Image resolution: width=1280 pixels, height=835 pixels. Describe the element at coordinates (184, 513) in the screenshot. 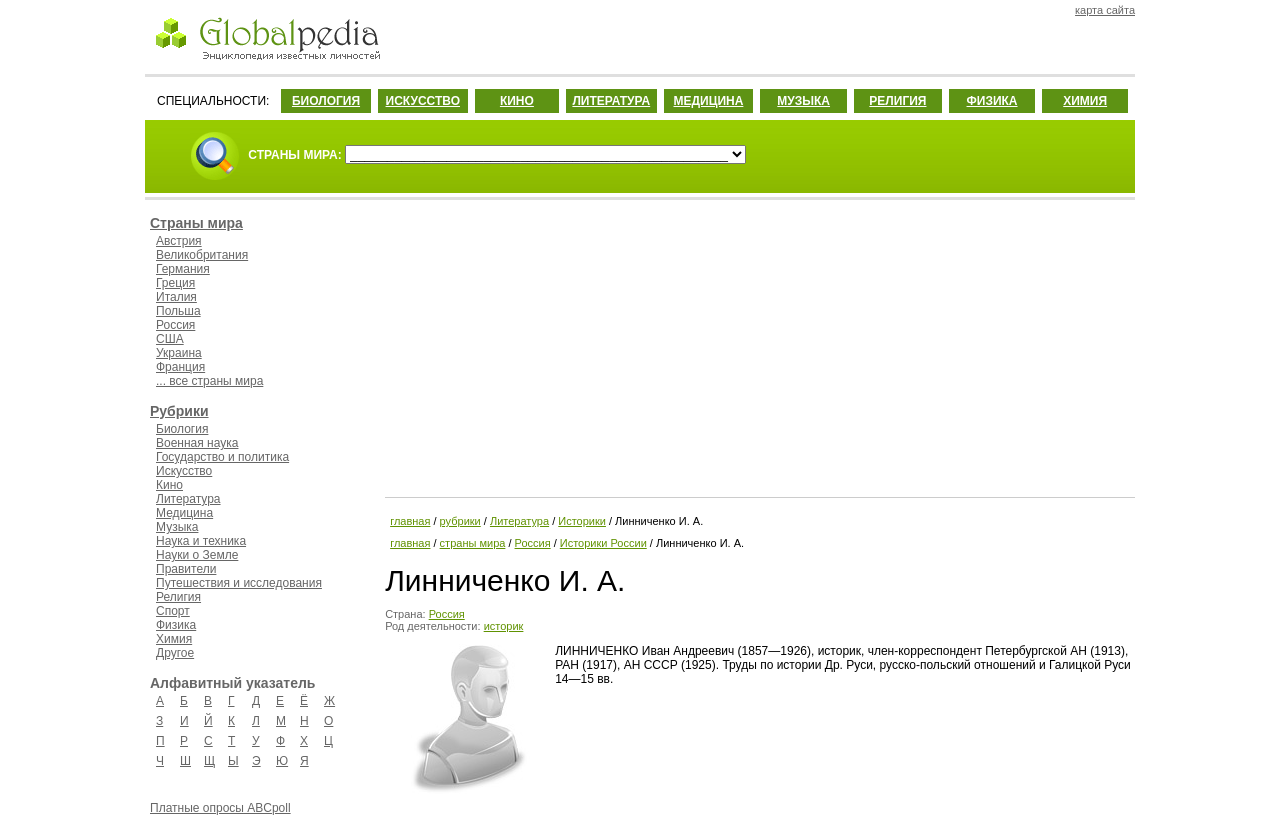

I see `Медицина` at that location.